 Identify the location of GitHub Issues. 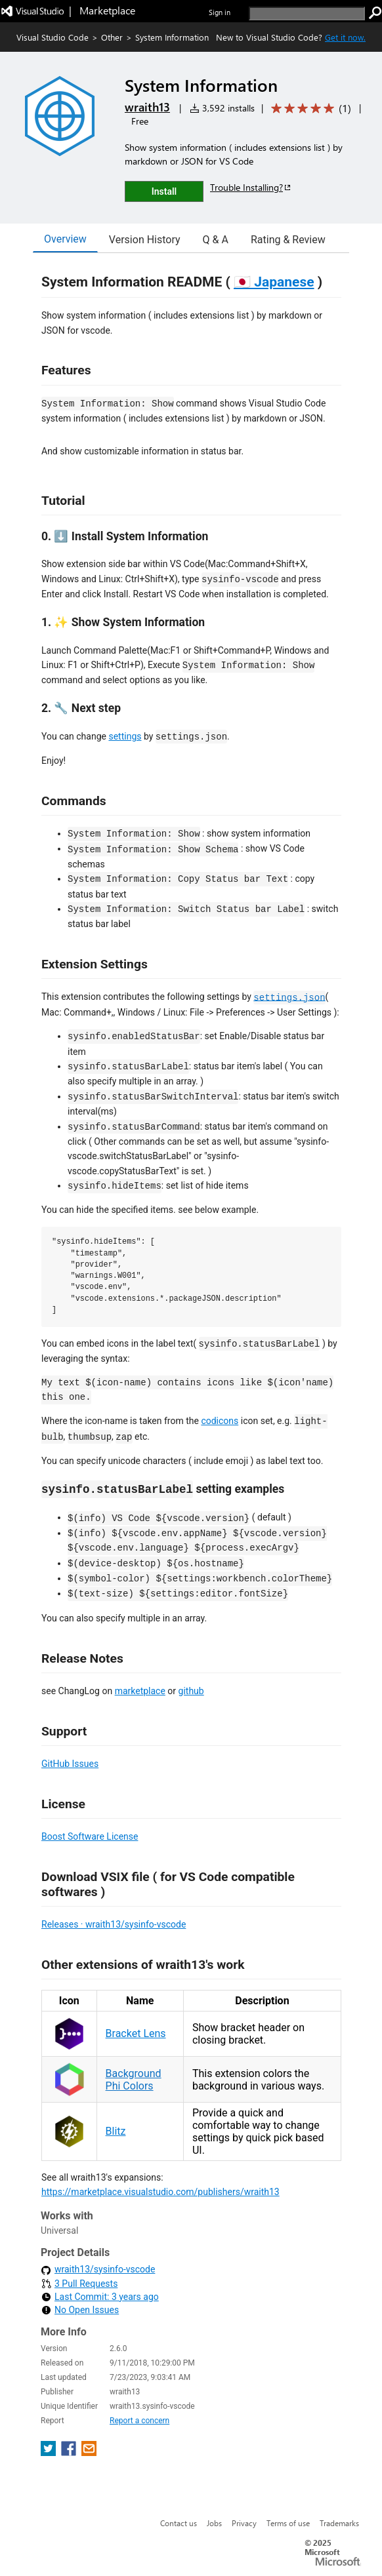
(69, 1763).